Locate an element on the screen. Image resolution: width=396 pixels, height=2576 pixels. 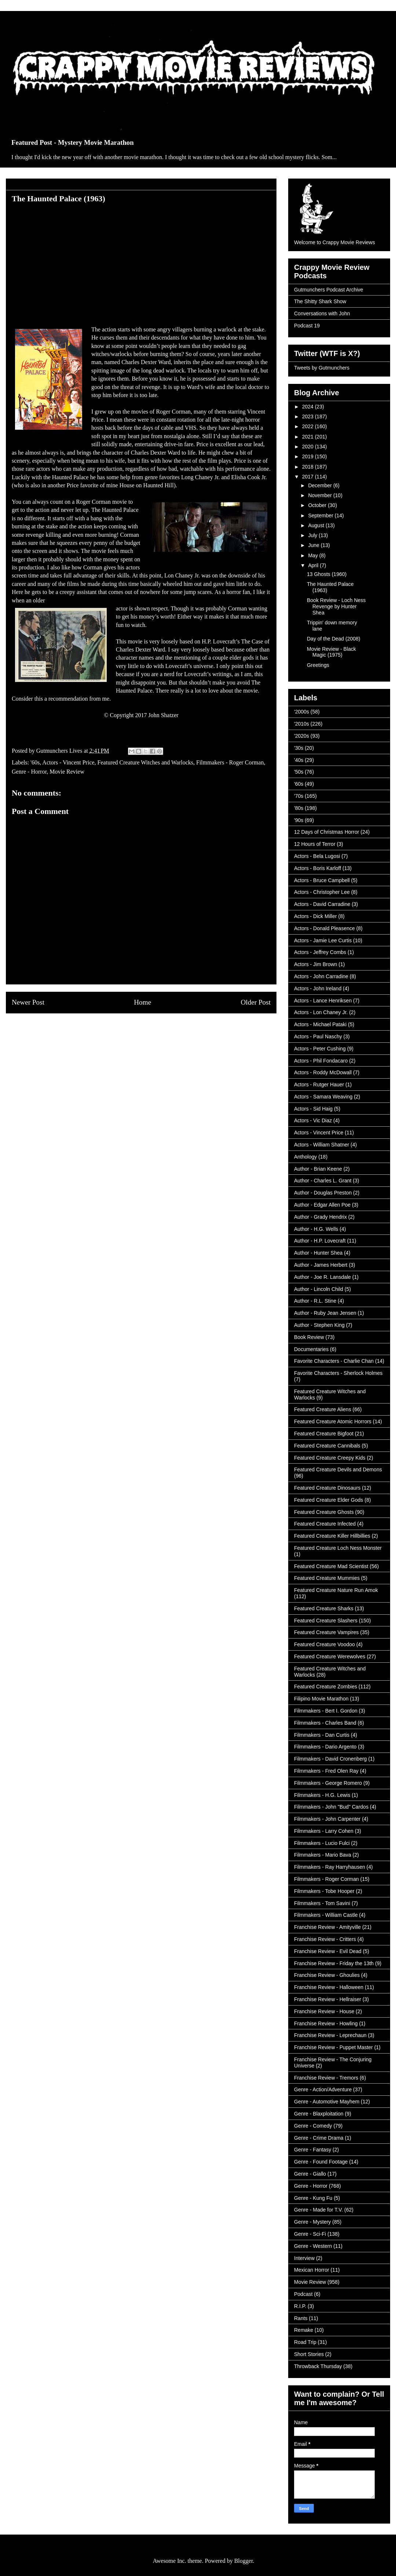
Actors - Michael Pataki is located at coordinates (320, 1024).